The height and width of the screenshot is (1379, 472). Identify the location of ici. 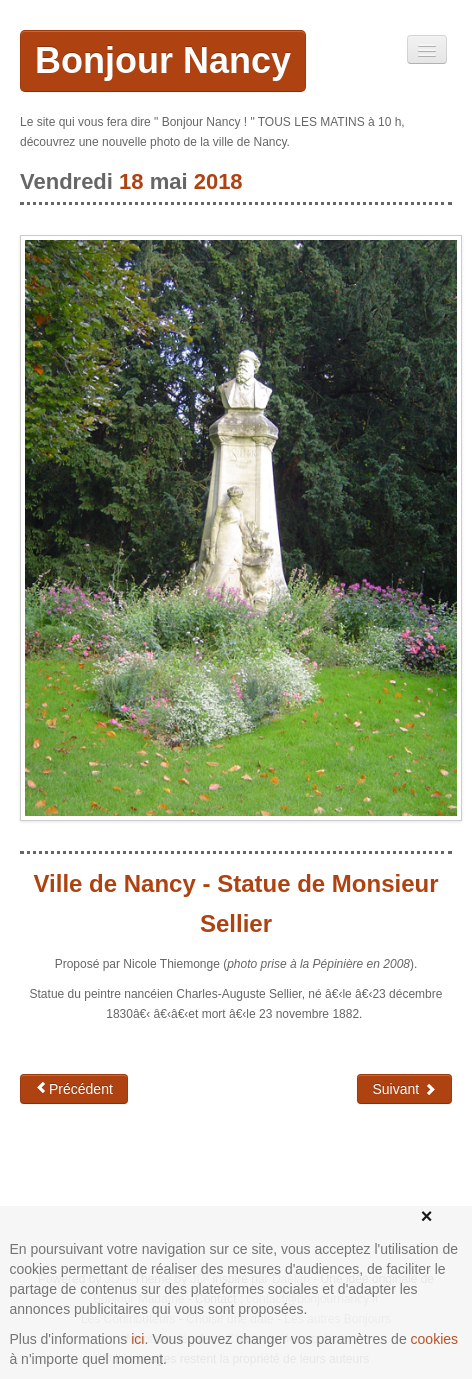
(137, 1339).